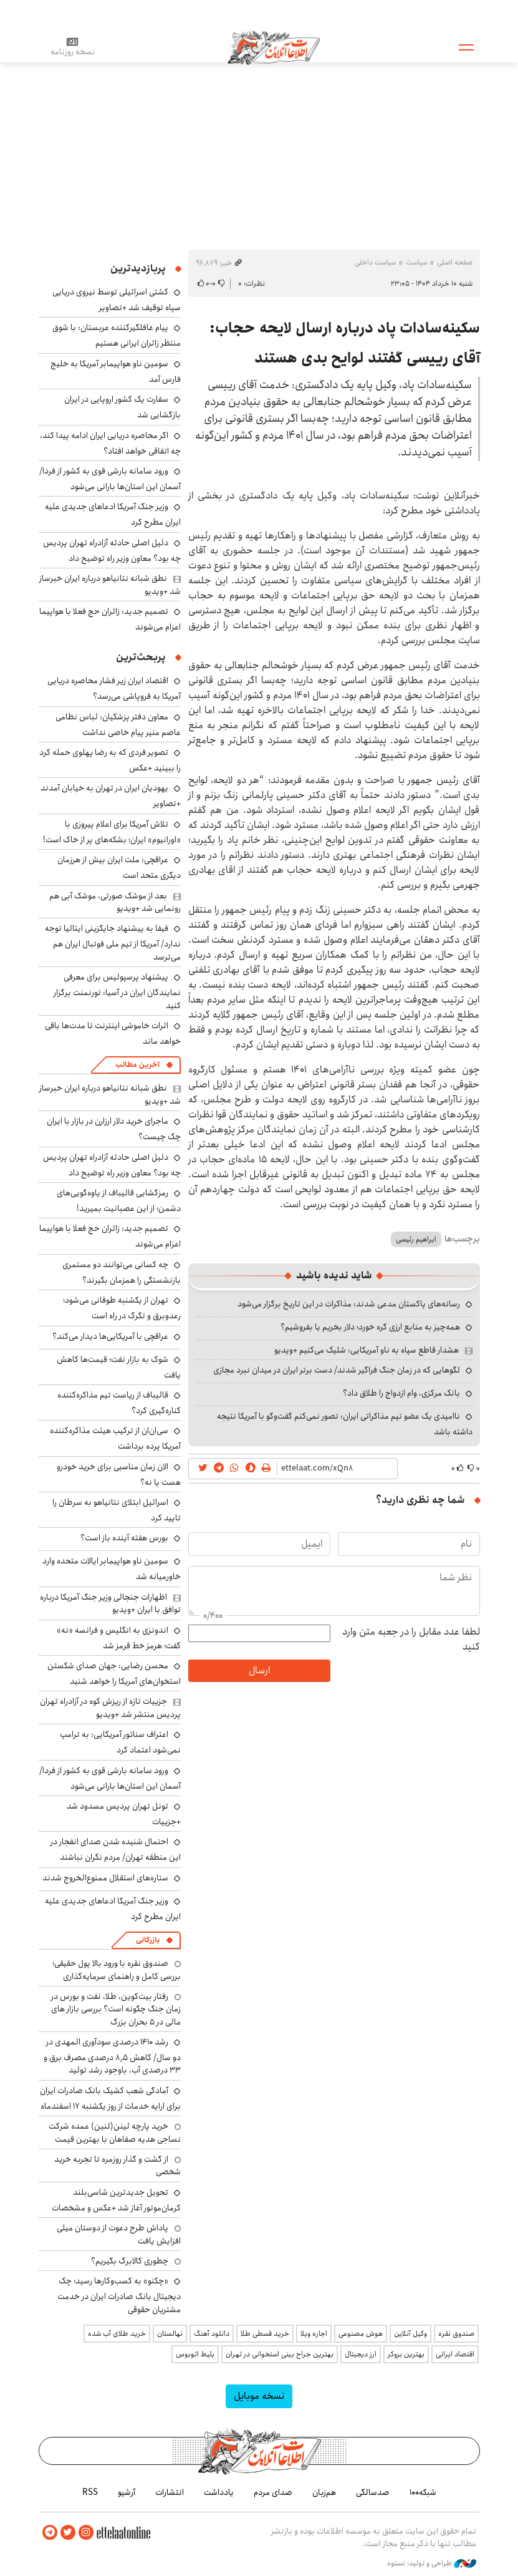 This screenshot has height=2576, width=518. Describe the element at coordinates (110, 1336) in the screenshot. I see `عراقچی با آمریکایی‌ها دیدار می‌کند؟` at that location.